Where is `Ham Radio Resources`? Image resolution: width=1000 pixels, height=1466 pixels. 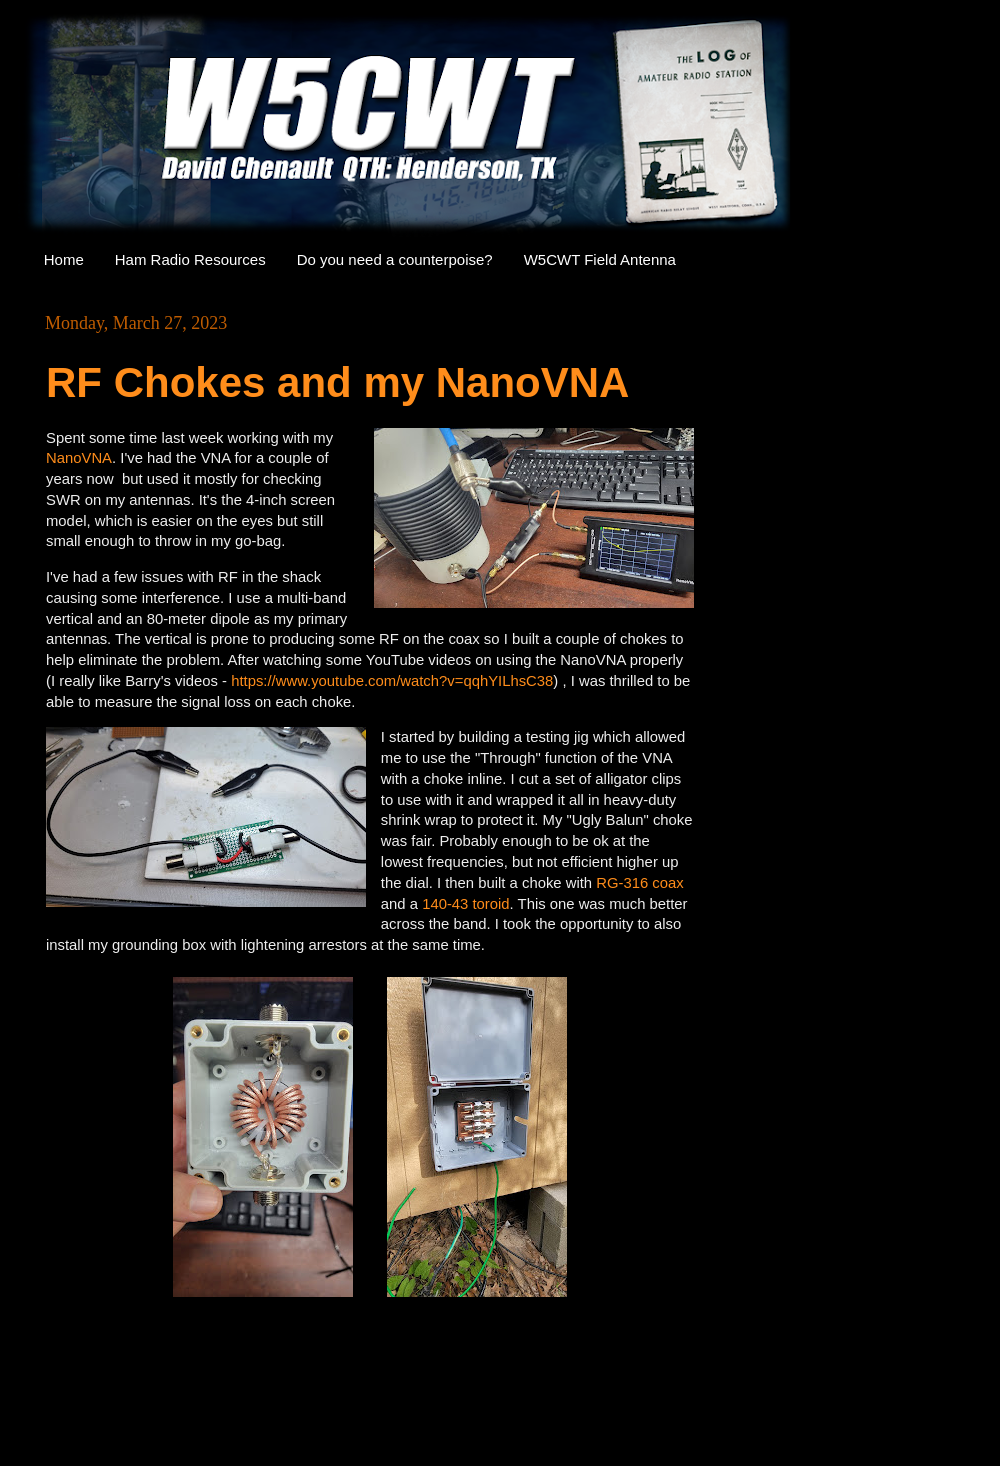 Ham Radio Resources is located at coordinates (190, 259).